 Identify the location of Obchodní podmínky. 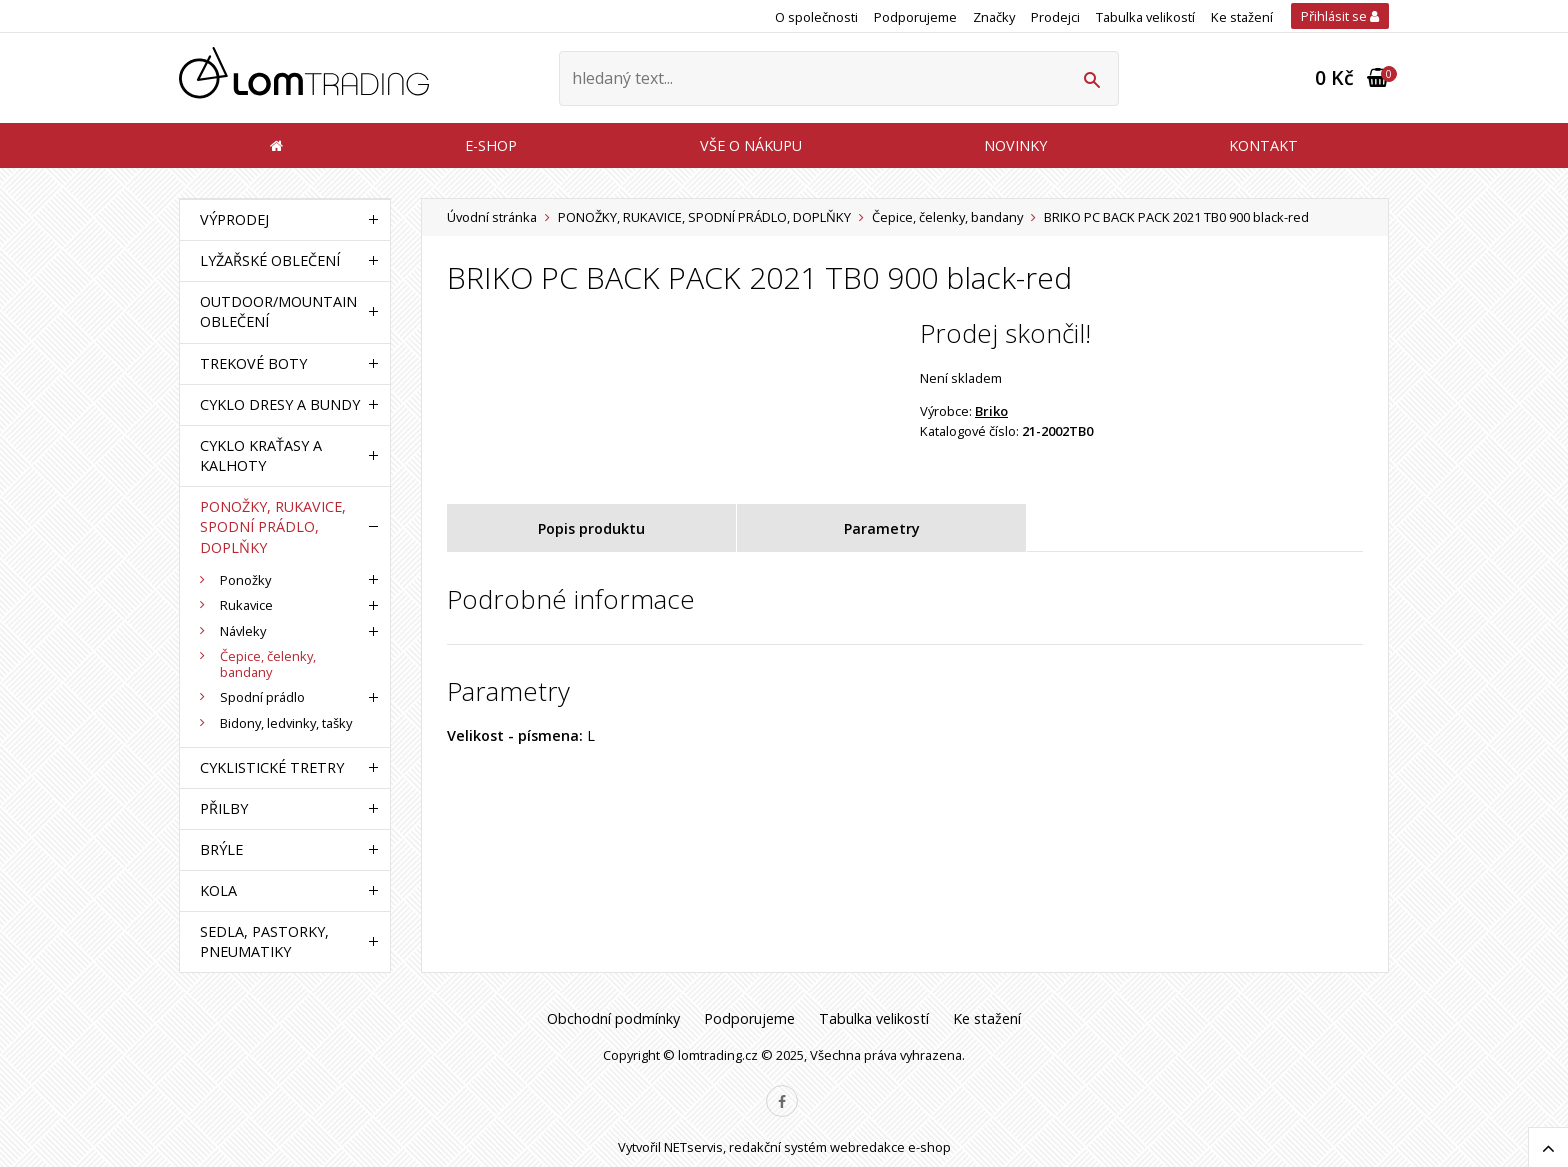
(613, 1018).